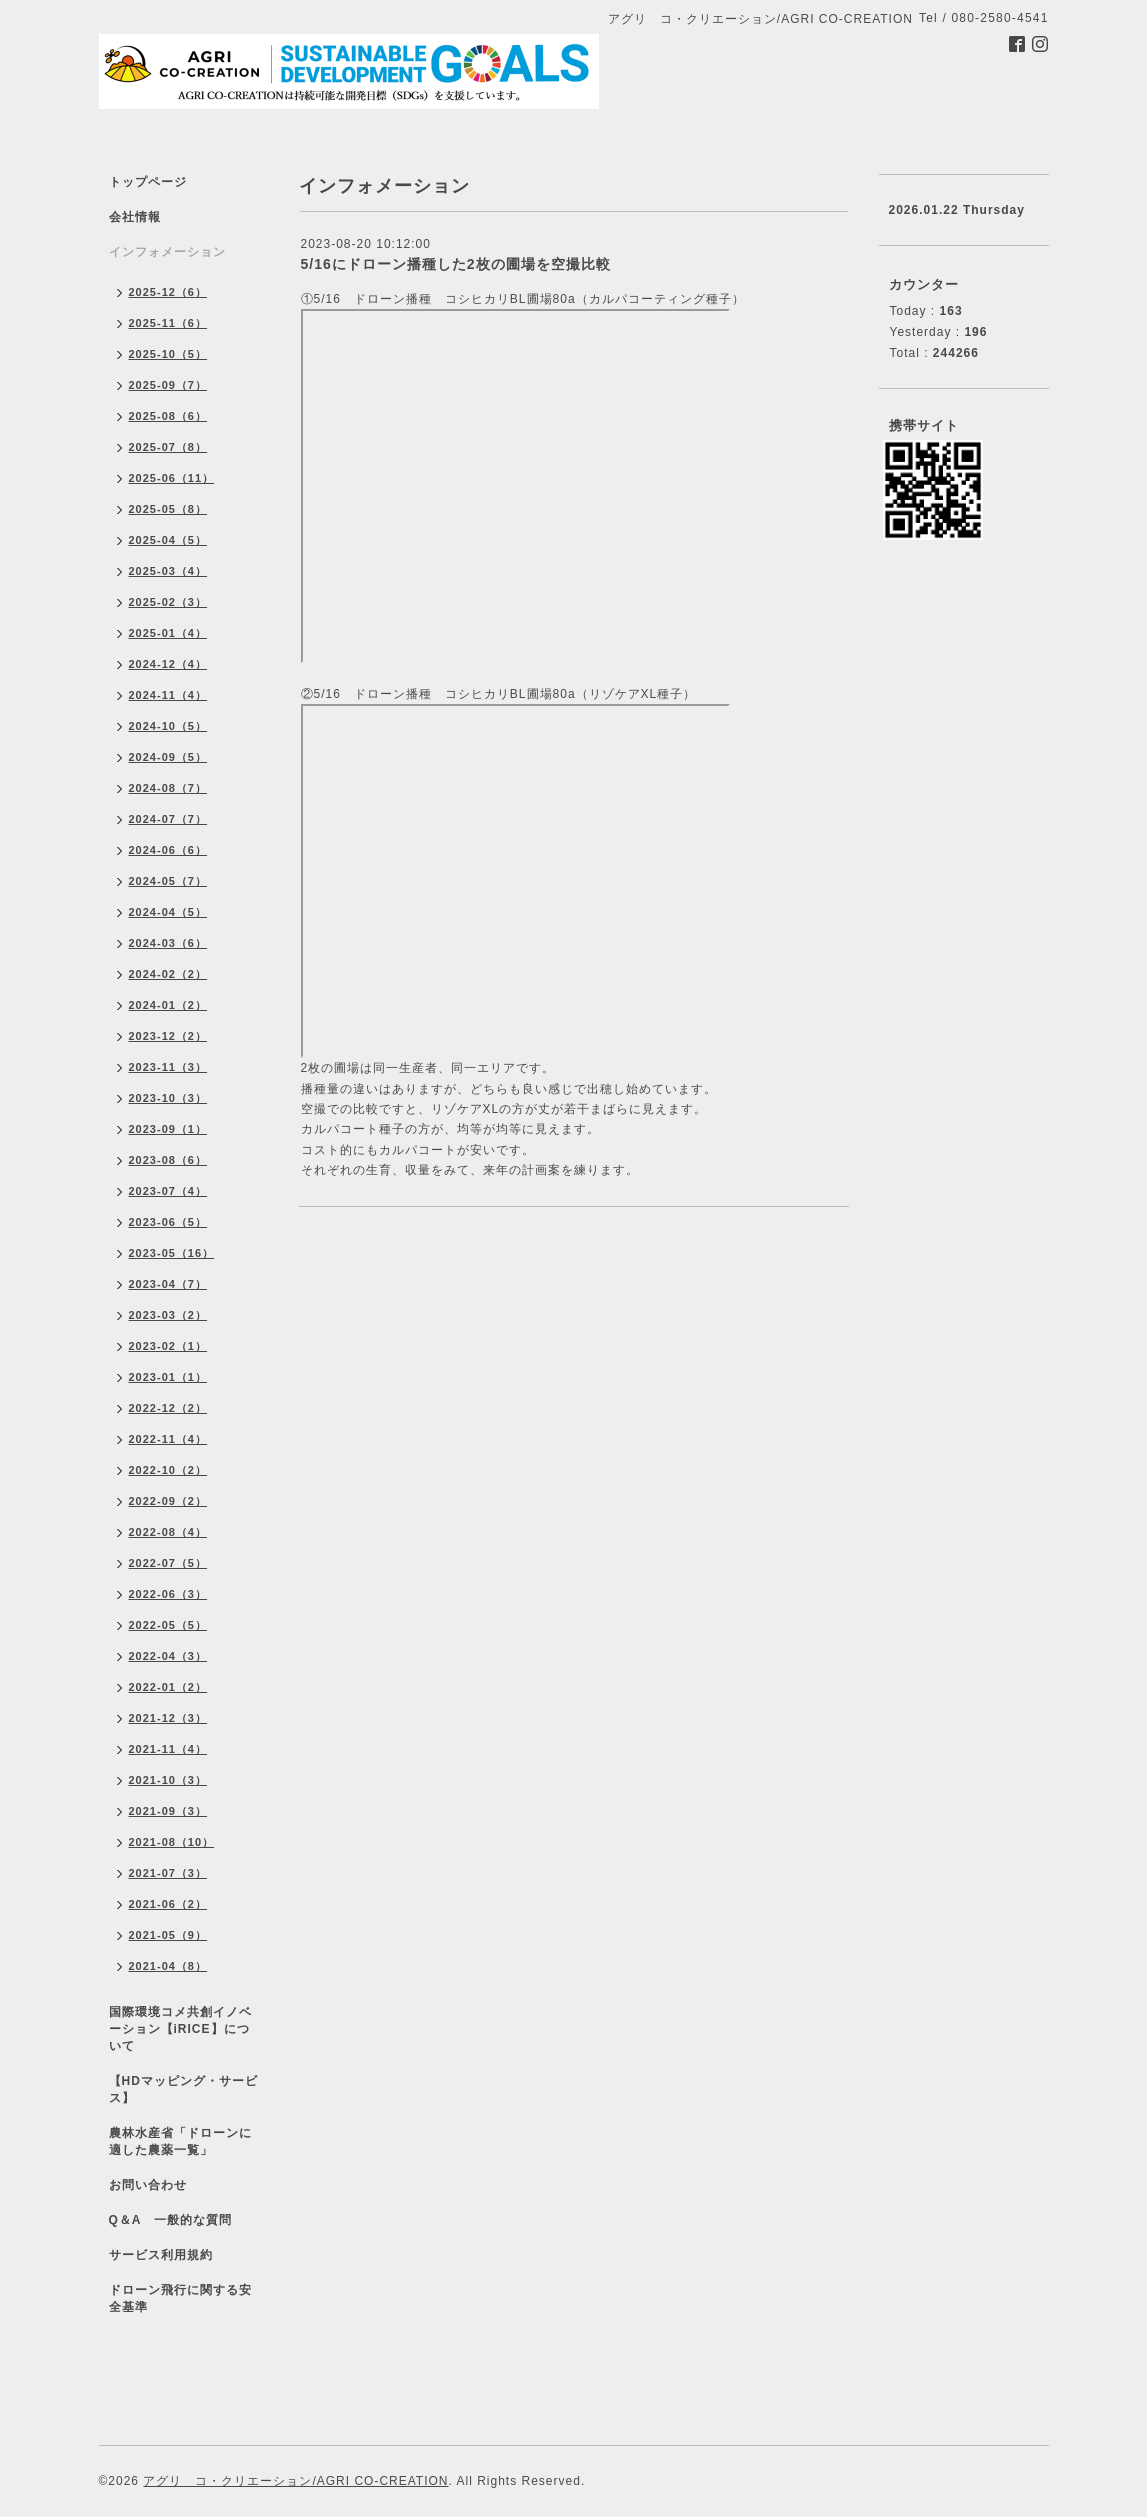 The image size is (1147, 2517). What do you see at coordinates (168, 1160) in the screenshot?
I see `2023-08（6）` at bounding box center [168, 1160].